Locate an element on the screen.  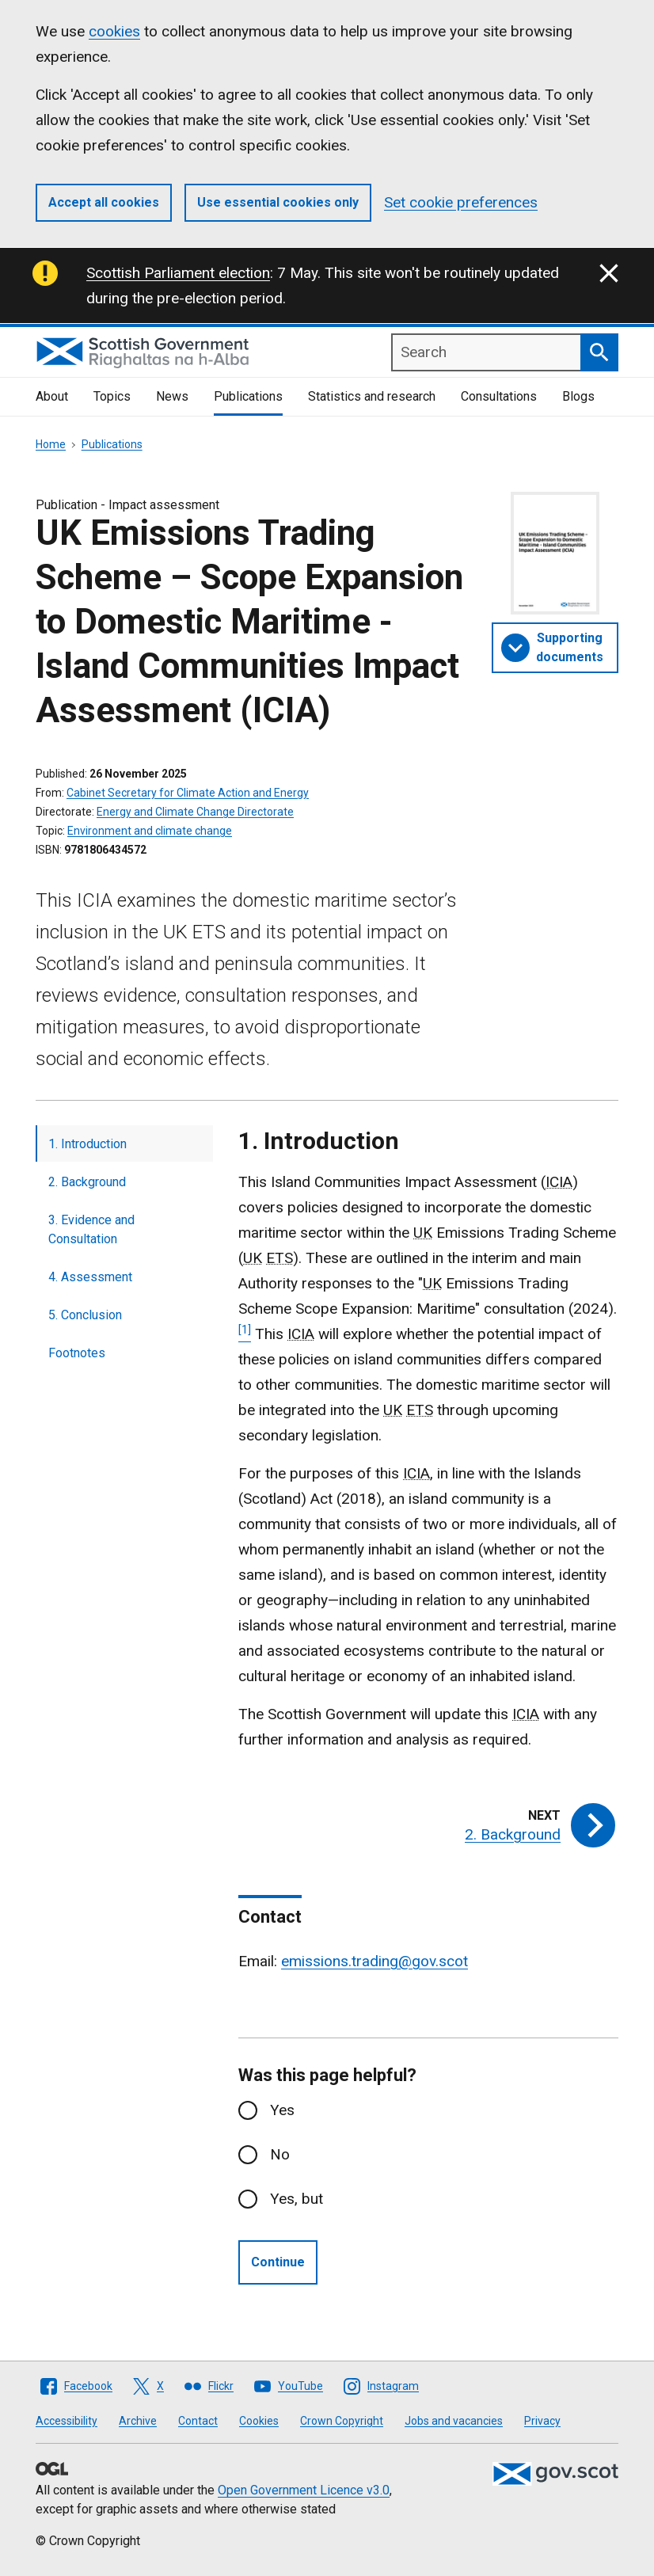
4. Assessment is located at coordinates (90, 1276).